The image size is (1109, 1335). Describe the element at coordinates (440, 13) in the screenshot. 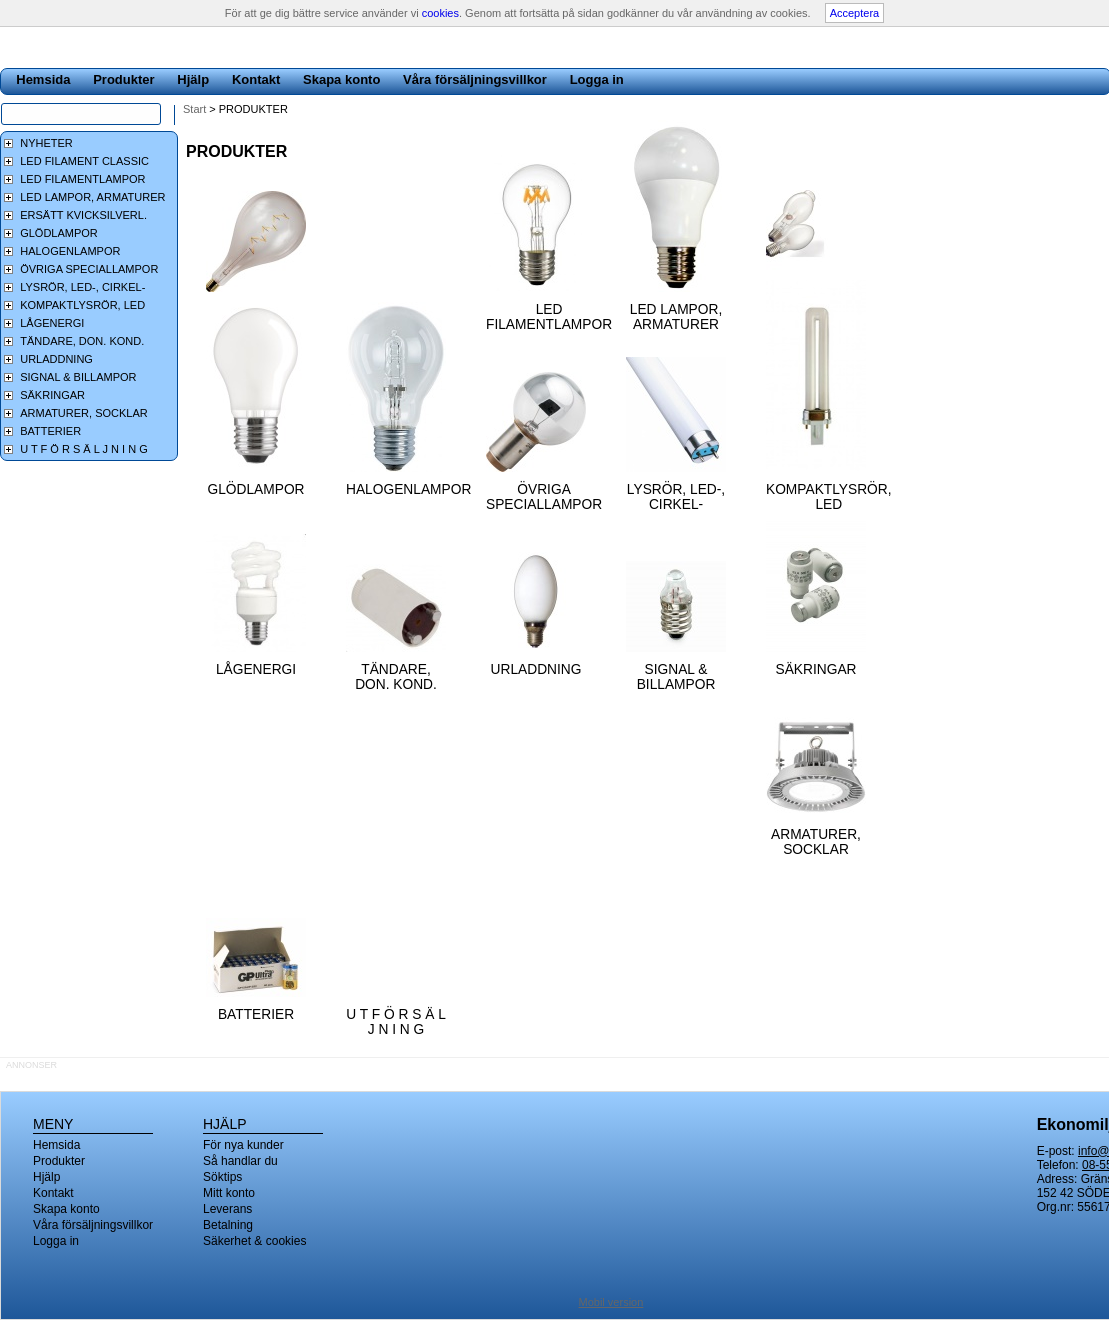

I see `cookies` at that location.